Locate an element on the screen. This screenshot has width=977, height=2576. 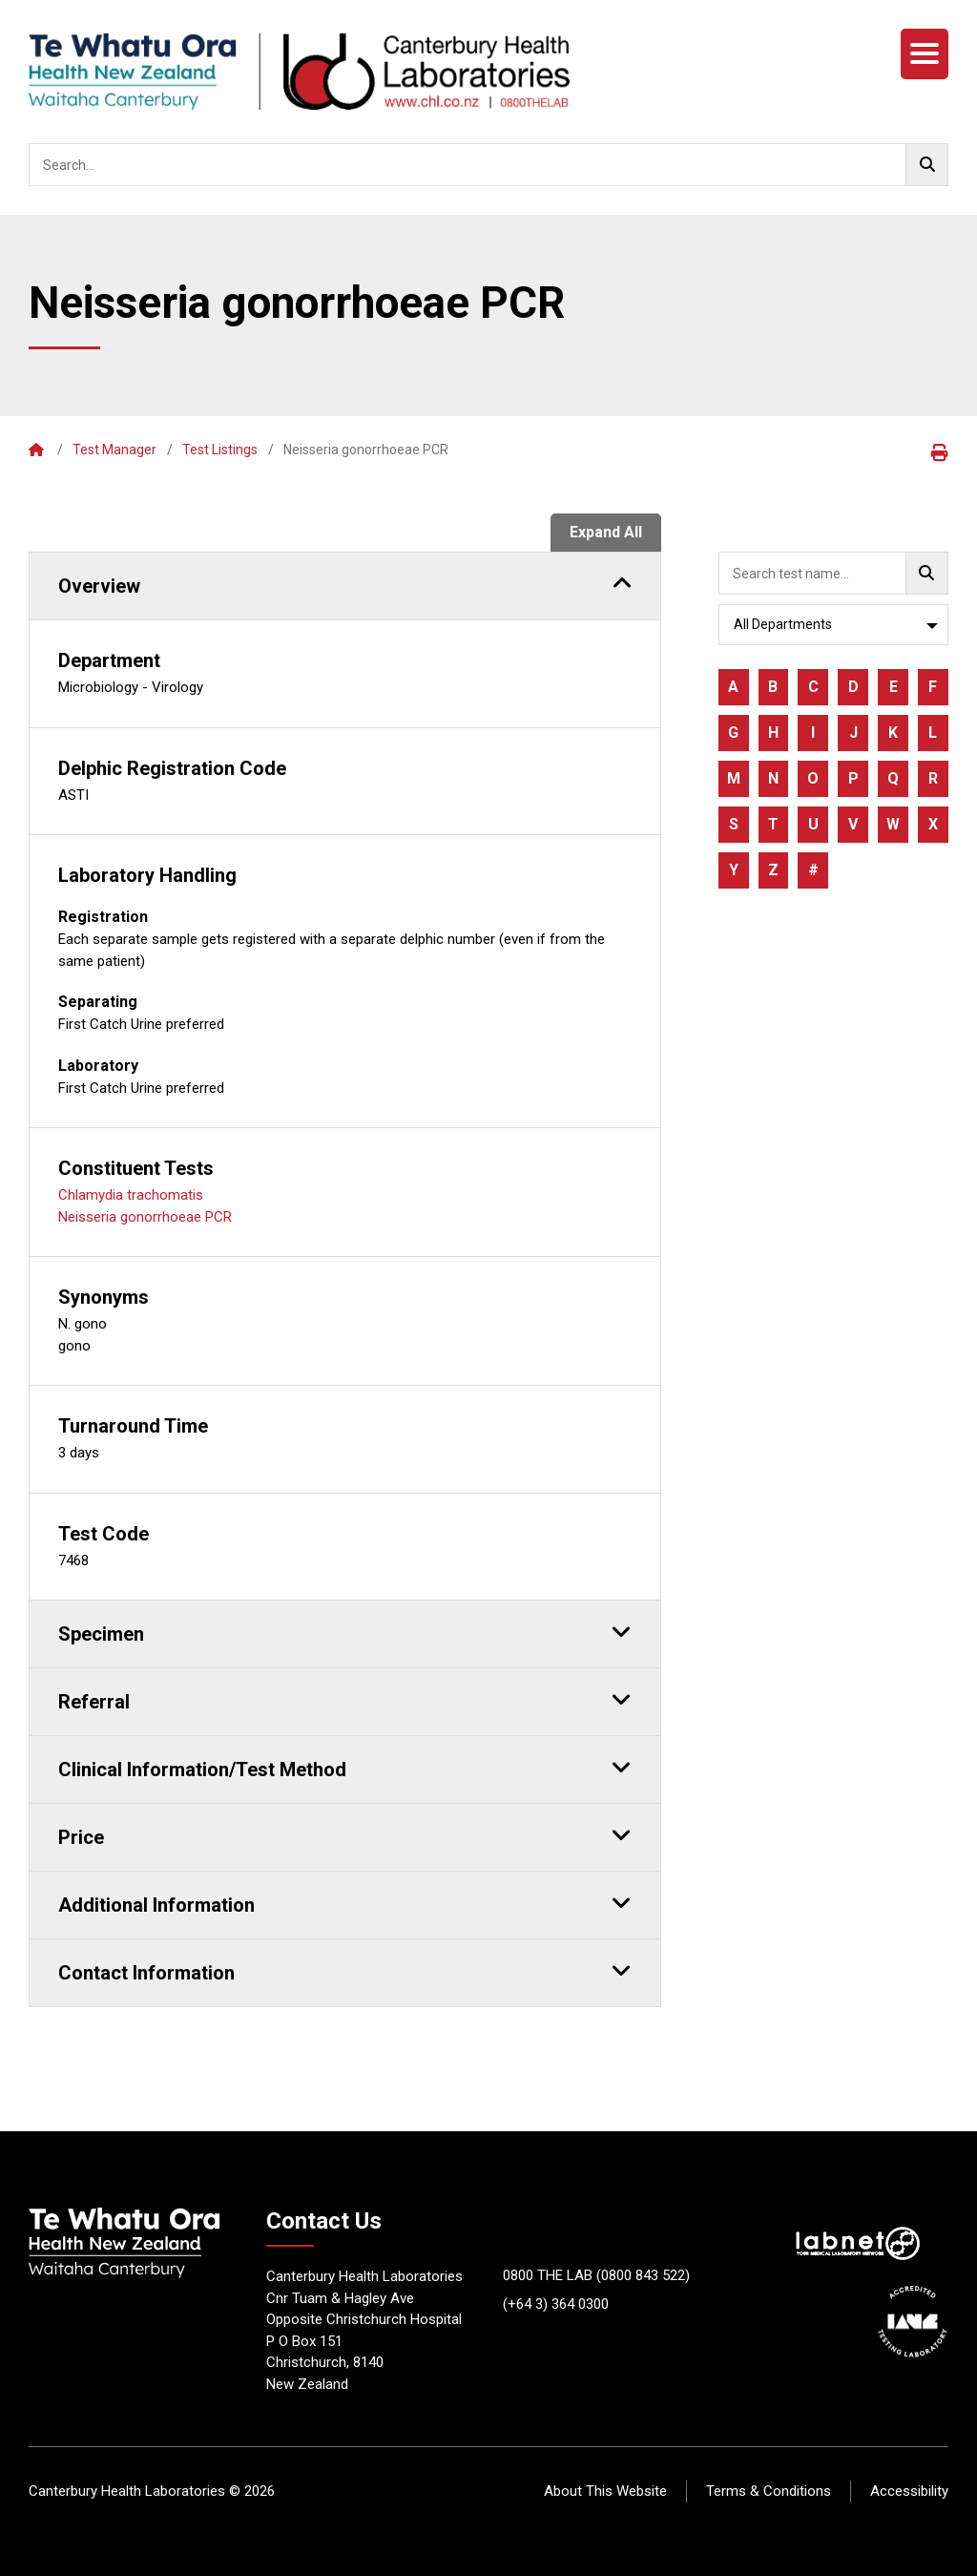
Accessibility is located at coordinates (909, 2491).